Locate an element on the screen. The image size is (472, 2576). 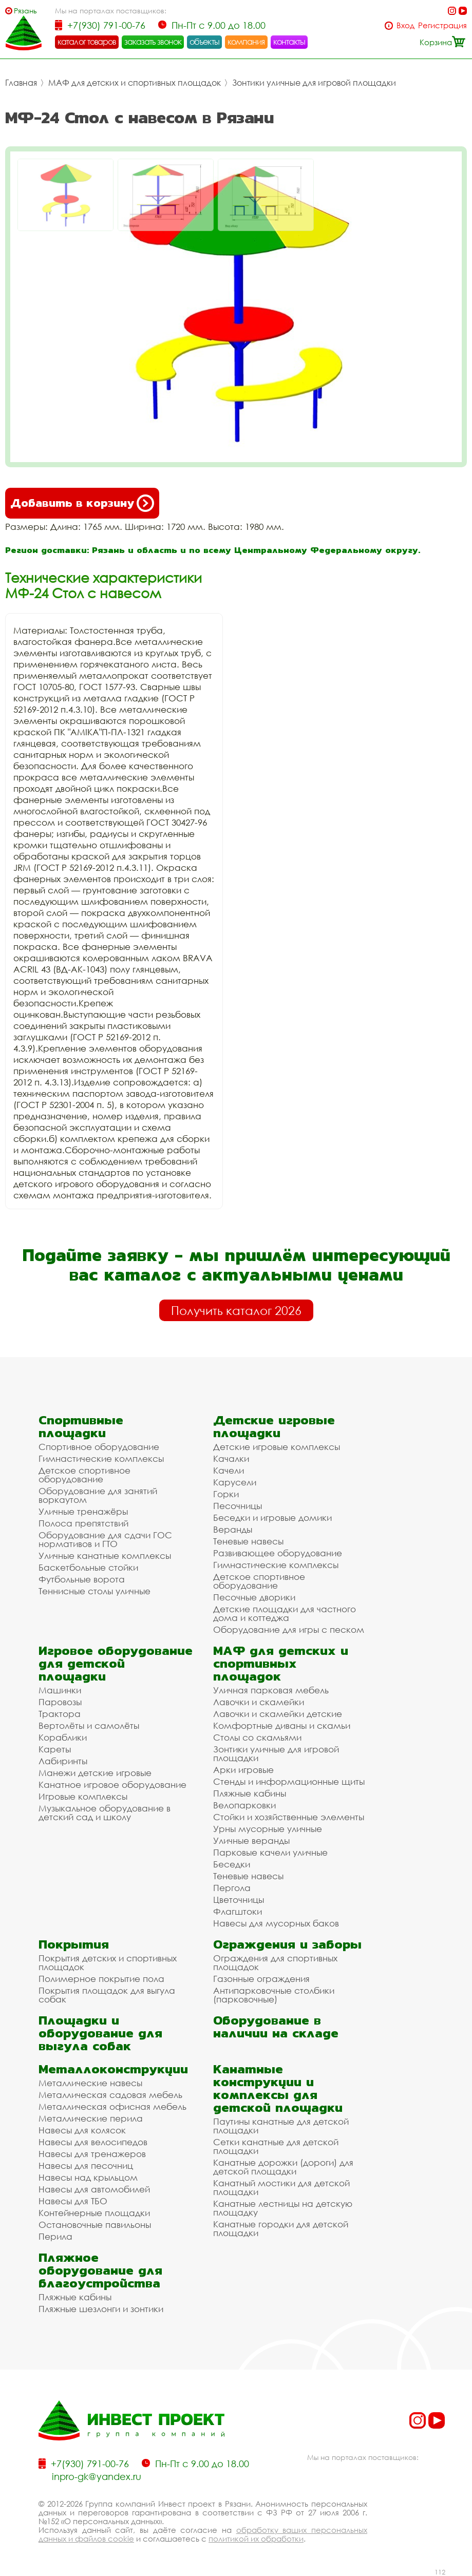
объекты is located at coordinates (204, 41).